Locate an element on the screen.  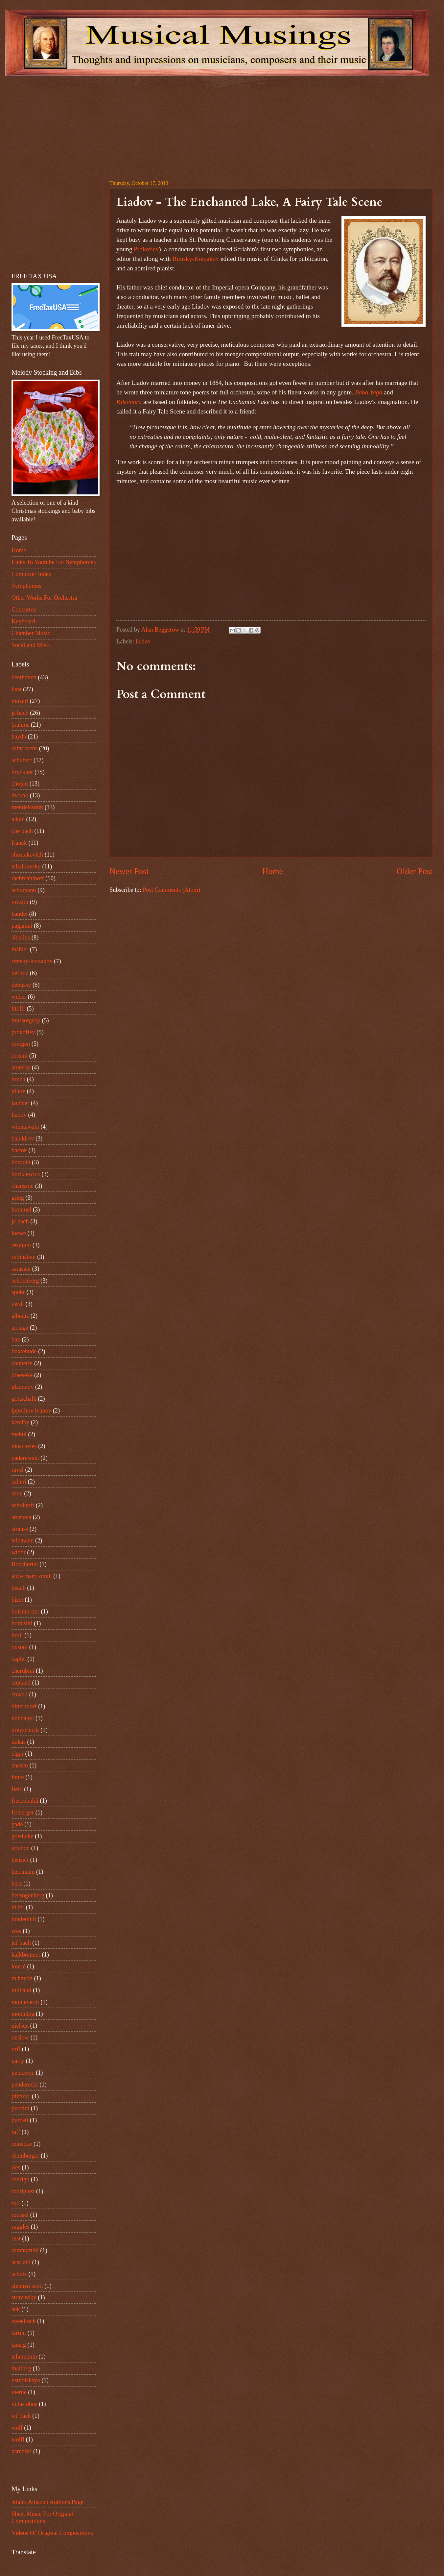
pejacevic is located at coordinates (23, 2072).